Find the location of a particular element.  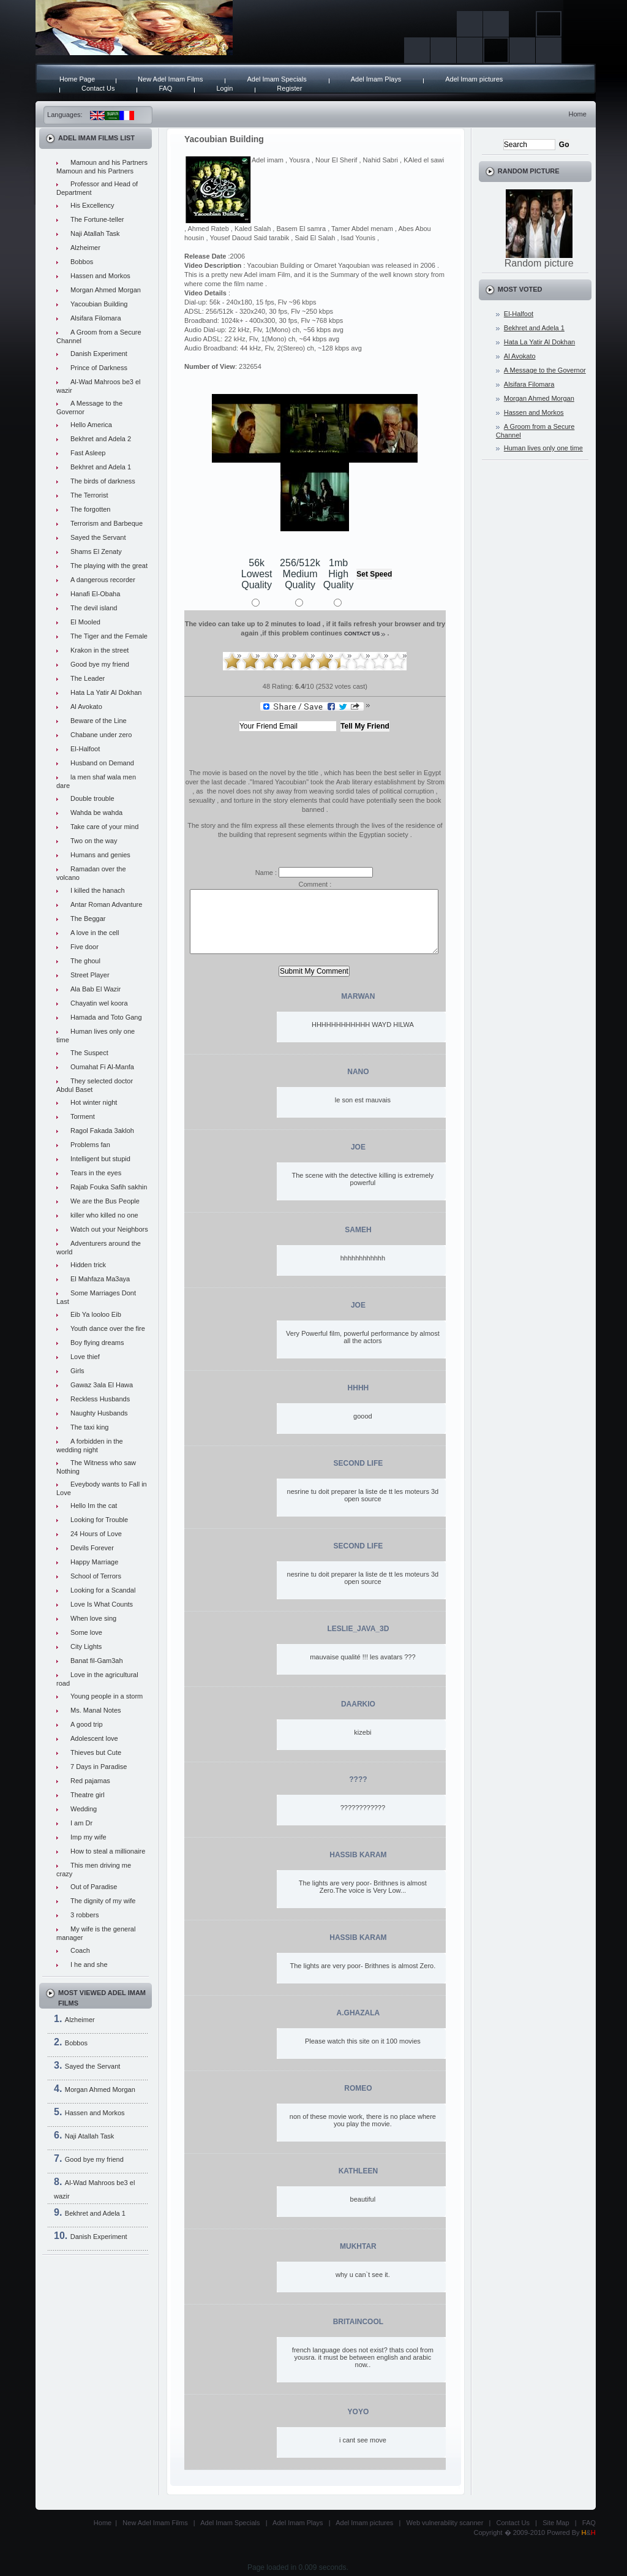

The Leader is located at coordinates (87, 678).